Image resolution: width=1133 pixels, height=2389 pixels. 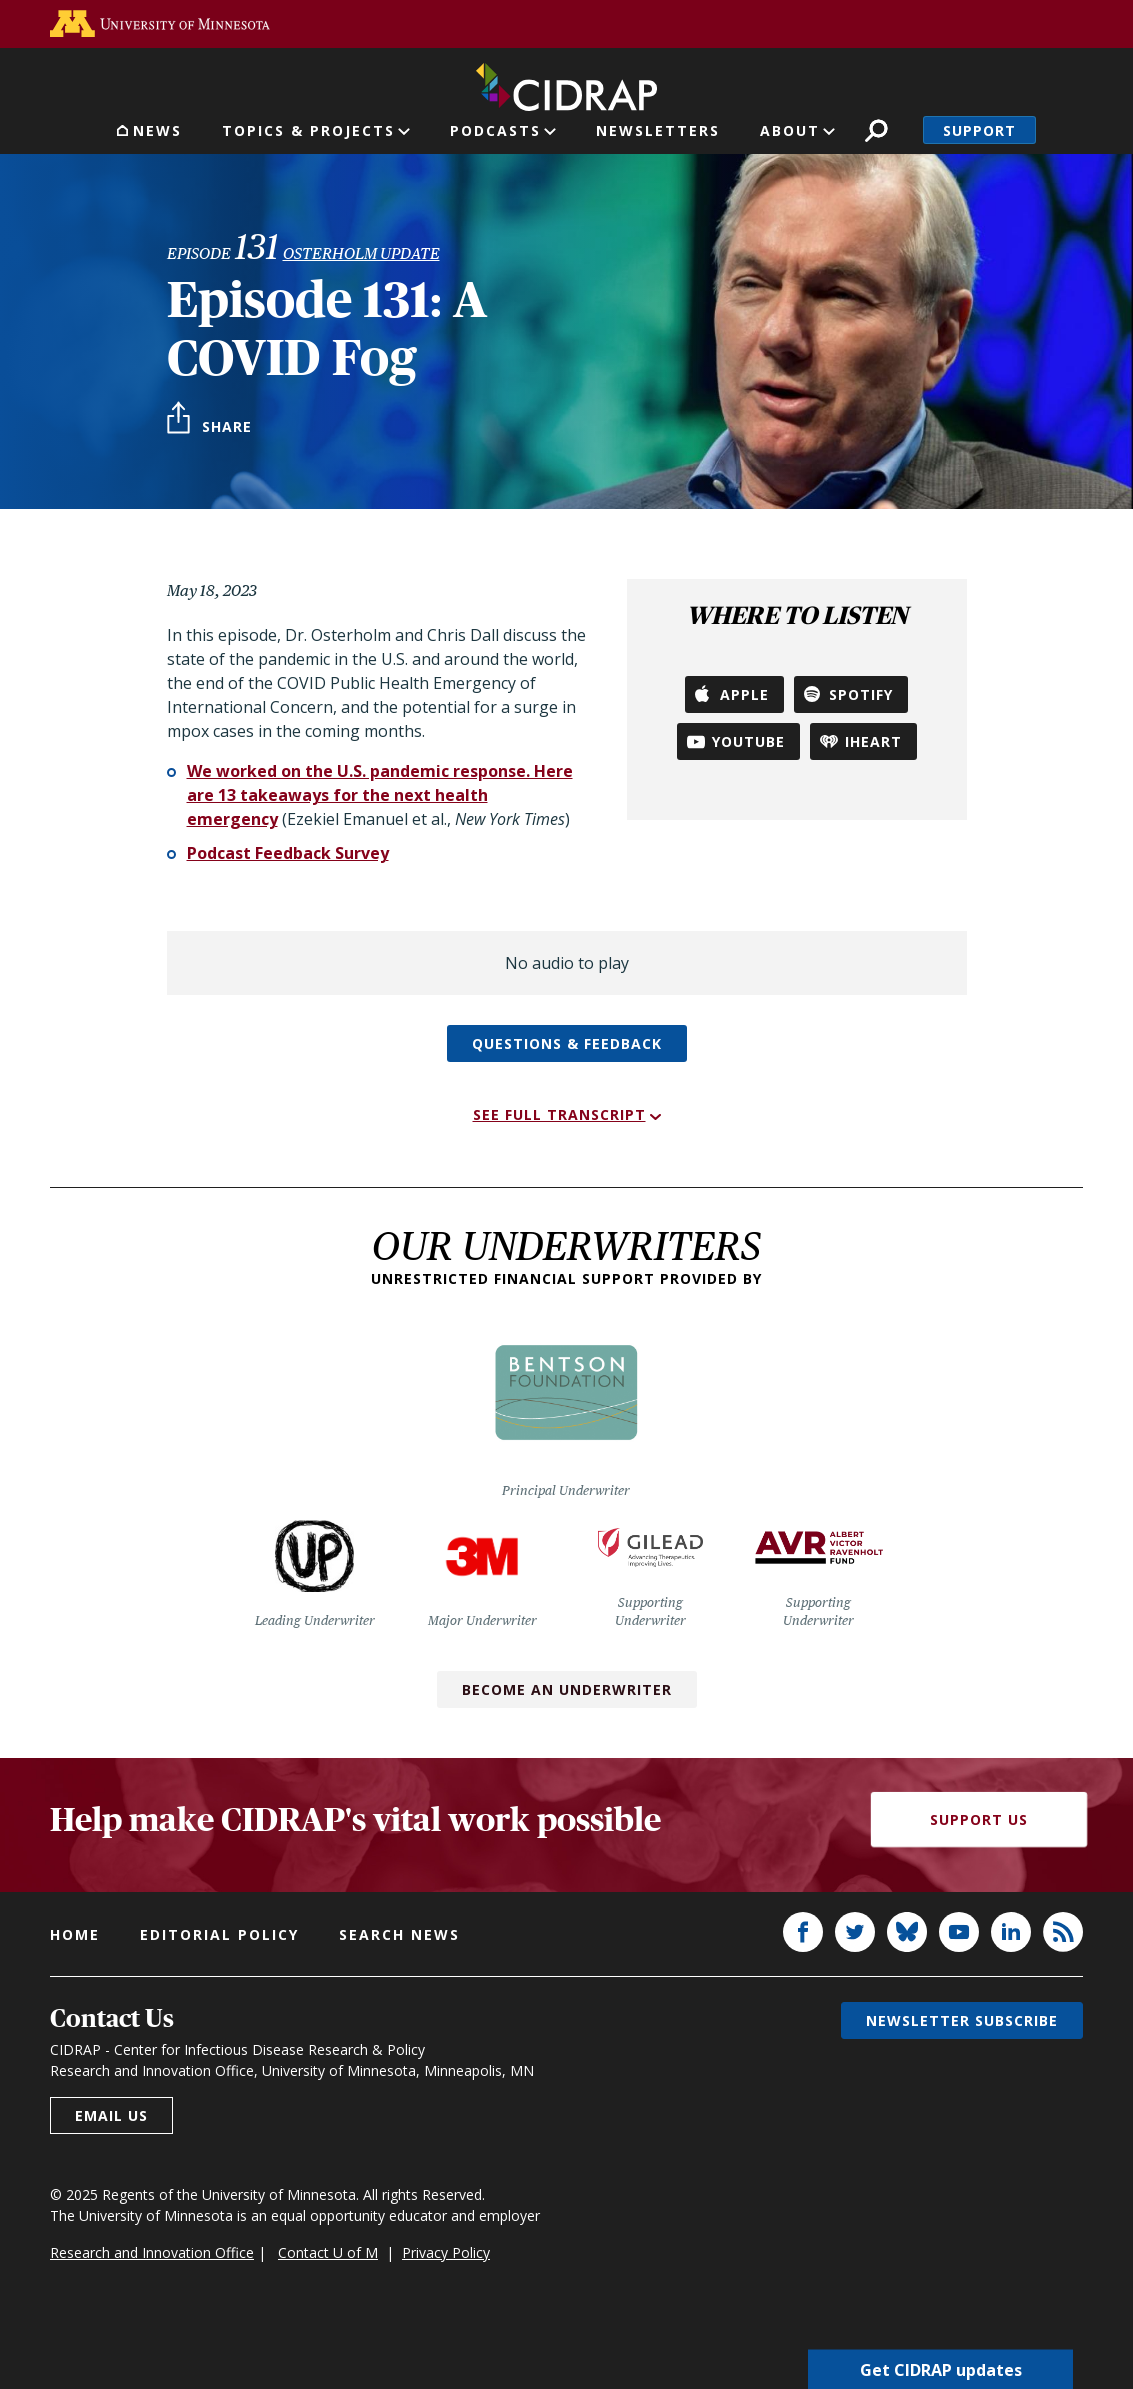 I want to click on See full transcript [button], so click(x=559, y=1114).